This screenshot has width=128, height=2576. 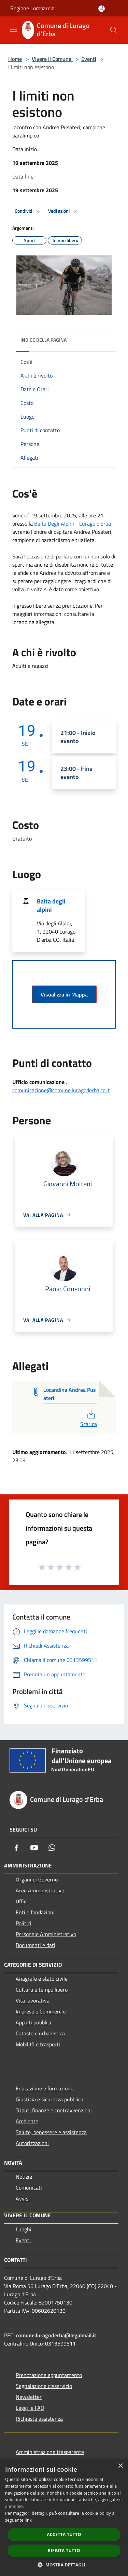 I want to click on Avvisi, so click(x=23, y=2198).